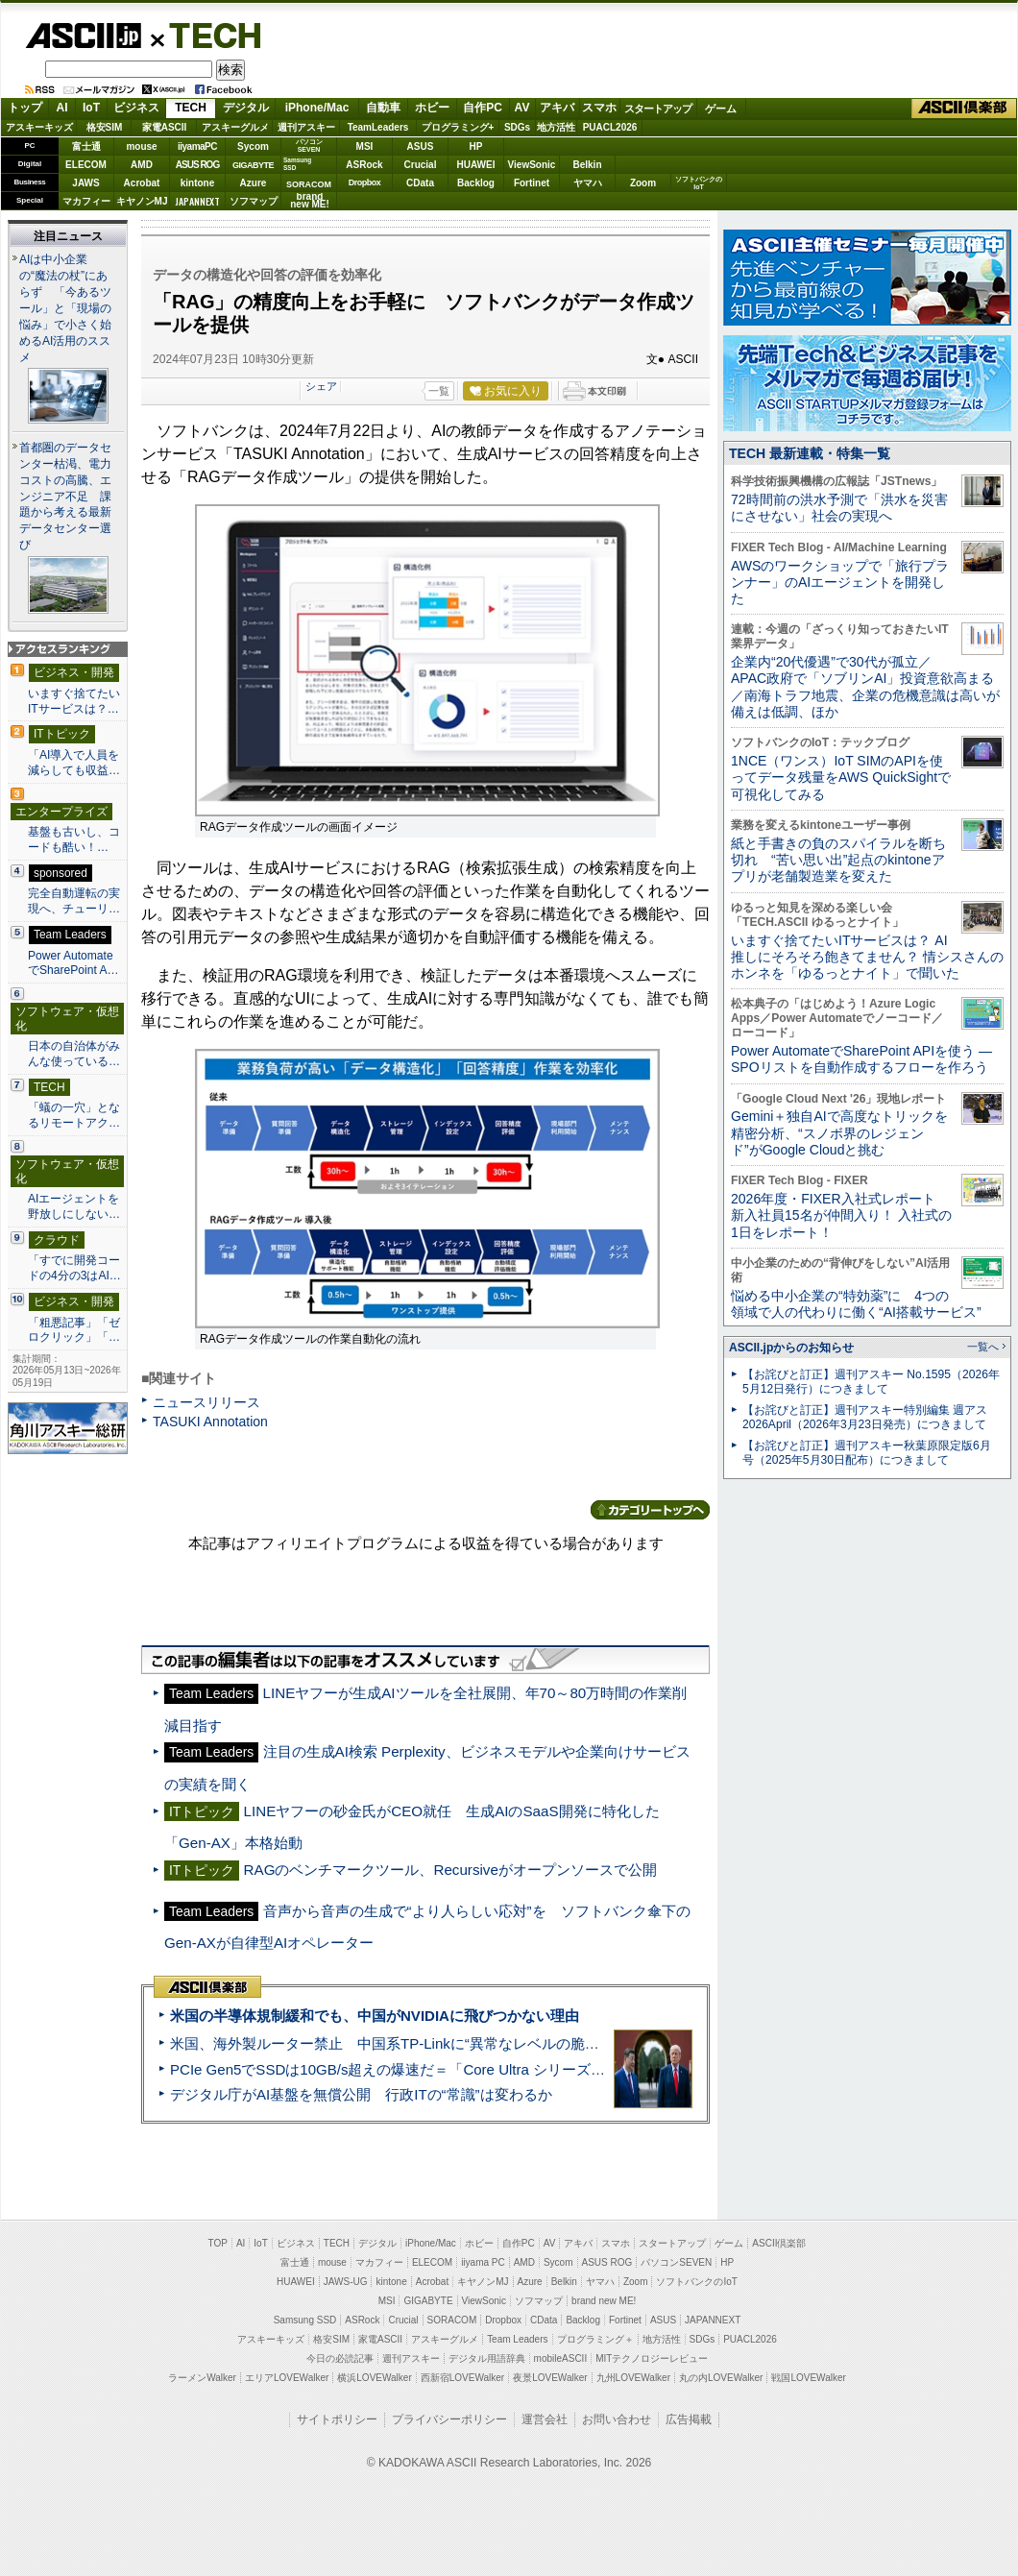  Describe the element at coordinates (218, 2243) in the screenshot. I see `TOP` at that location.